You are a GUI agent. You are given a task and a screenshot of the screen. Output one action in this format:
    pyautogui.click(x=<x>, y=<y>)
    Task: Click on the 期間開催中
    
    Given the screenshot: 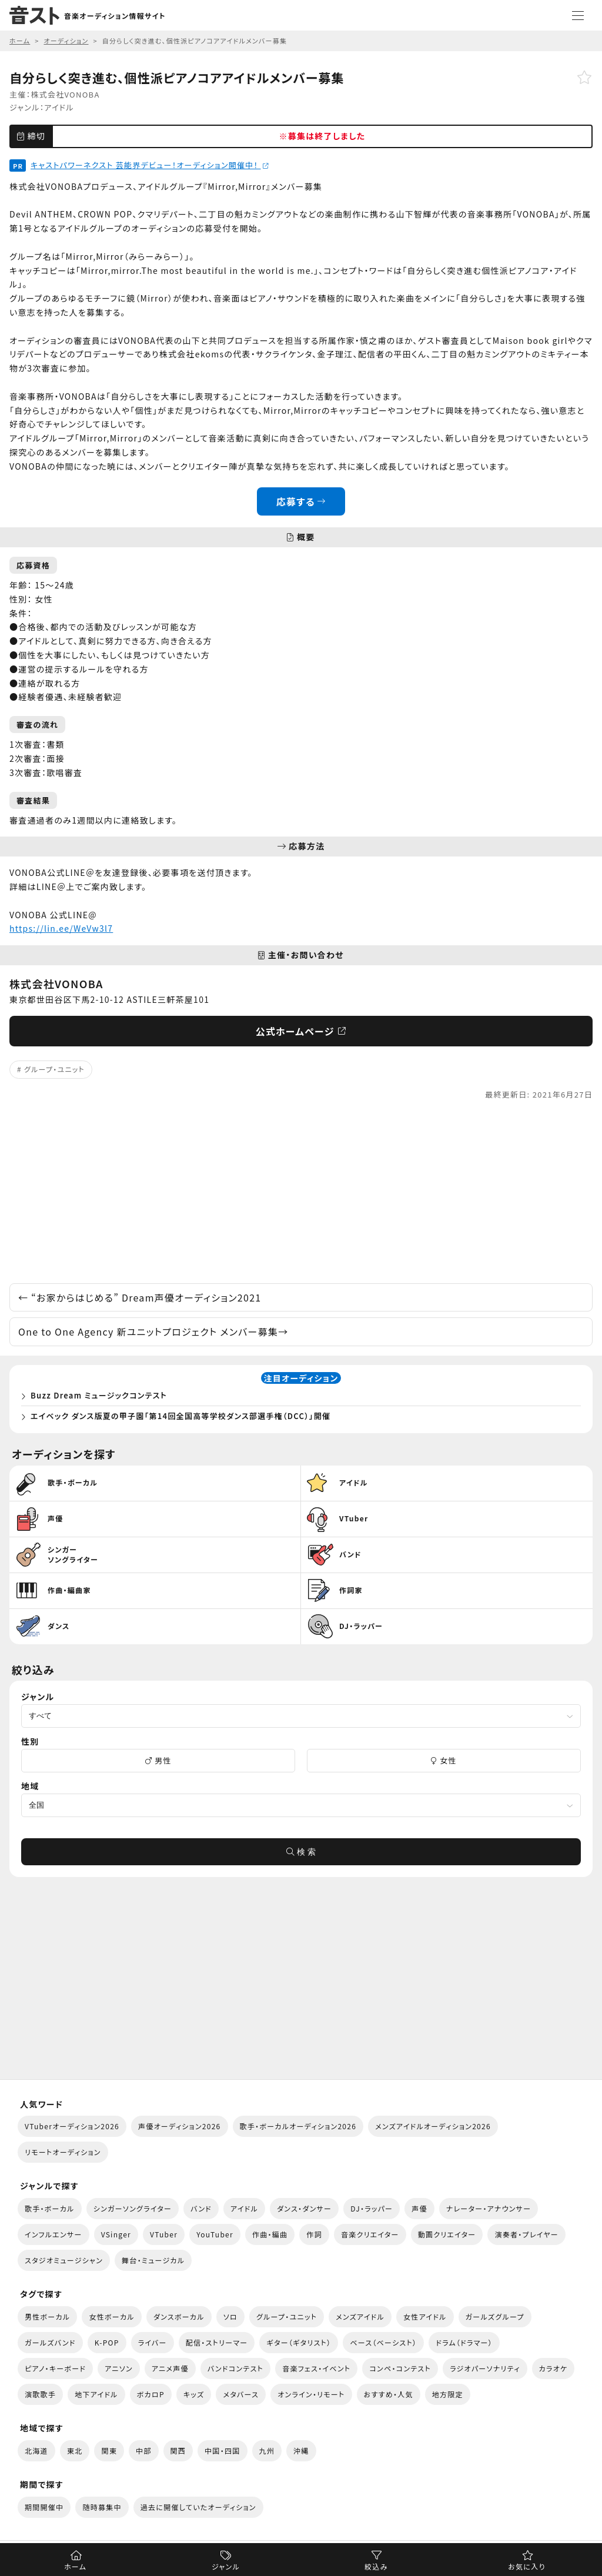 What is the action you would take?
    pyautogui.click(x=44, y=2507)
    